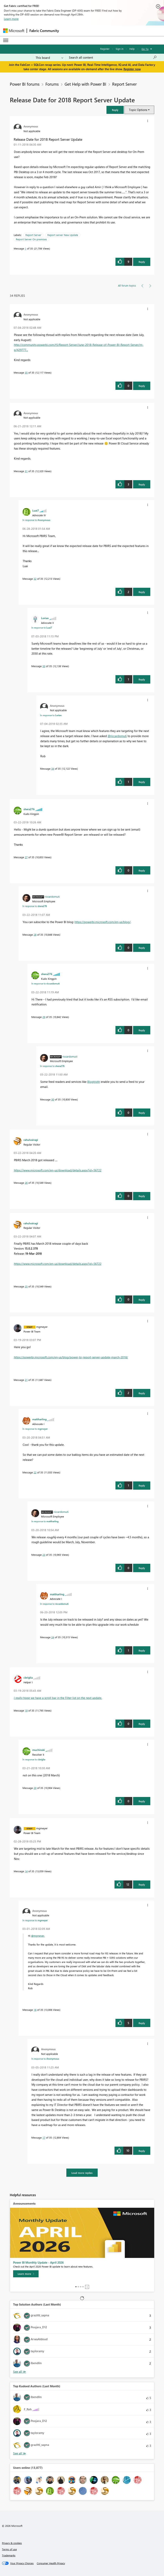 The height and width of the screenshot is (2576, 164). Describe the element at coordinates (62, 235) in the screenshot. I see `Report server New Update` at that location.